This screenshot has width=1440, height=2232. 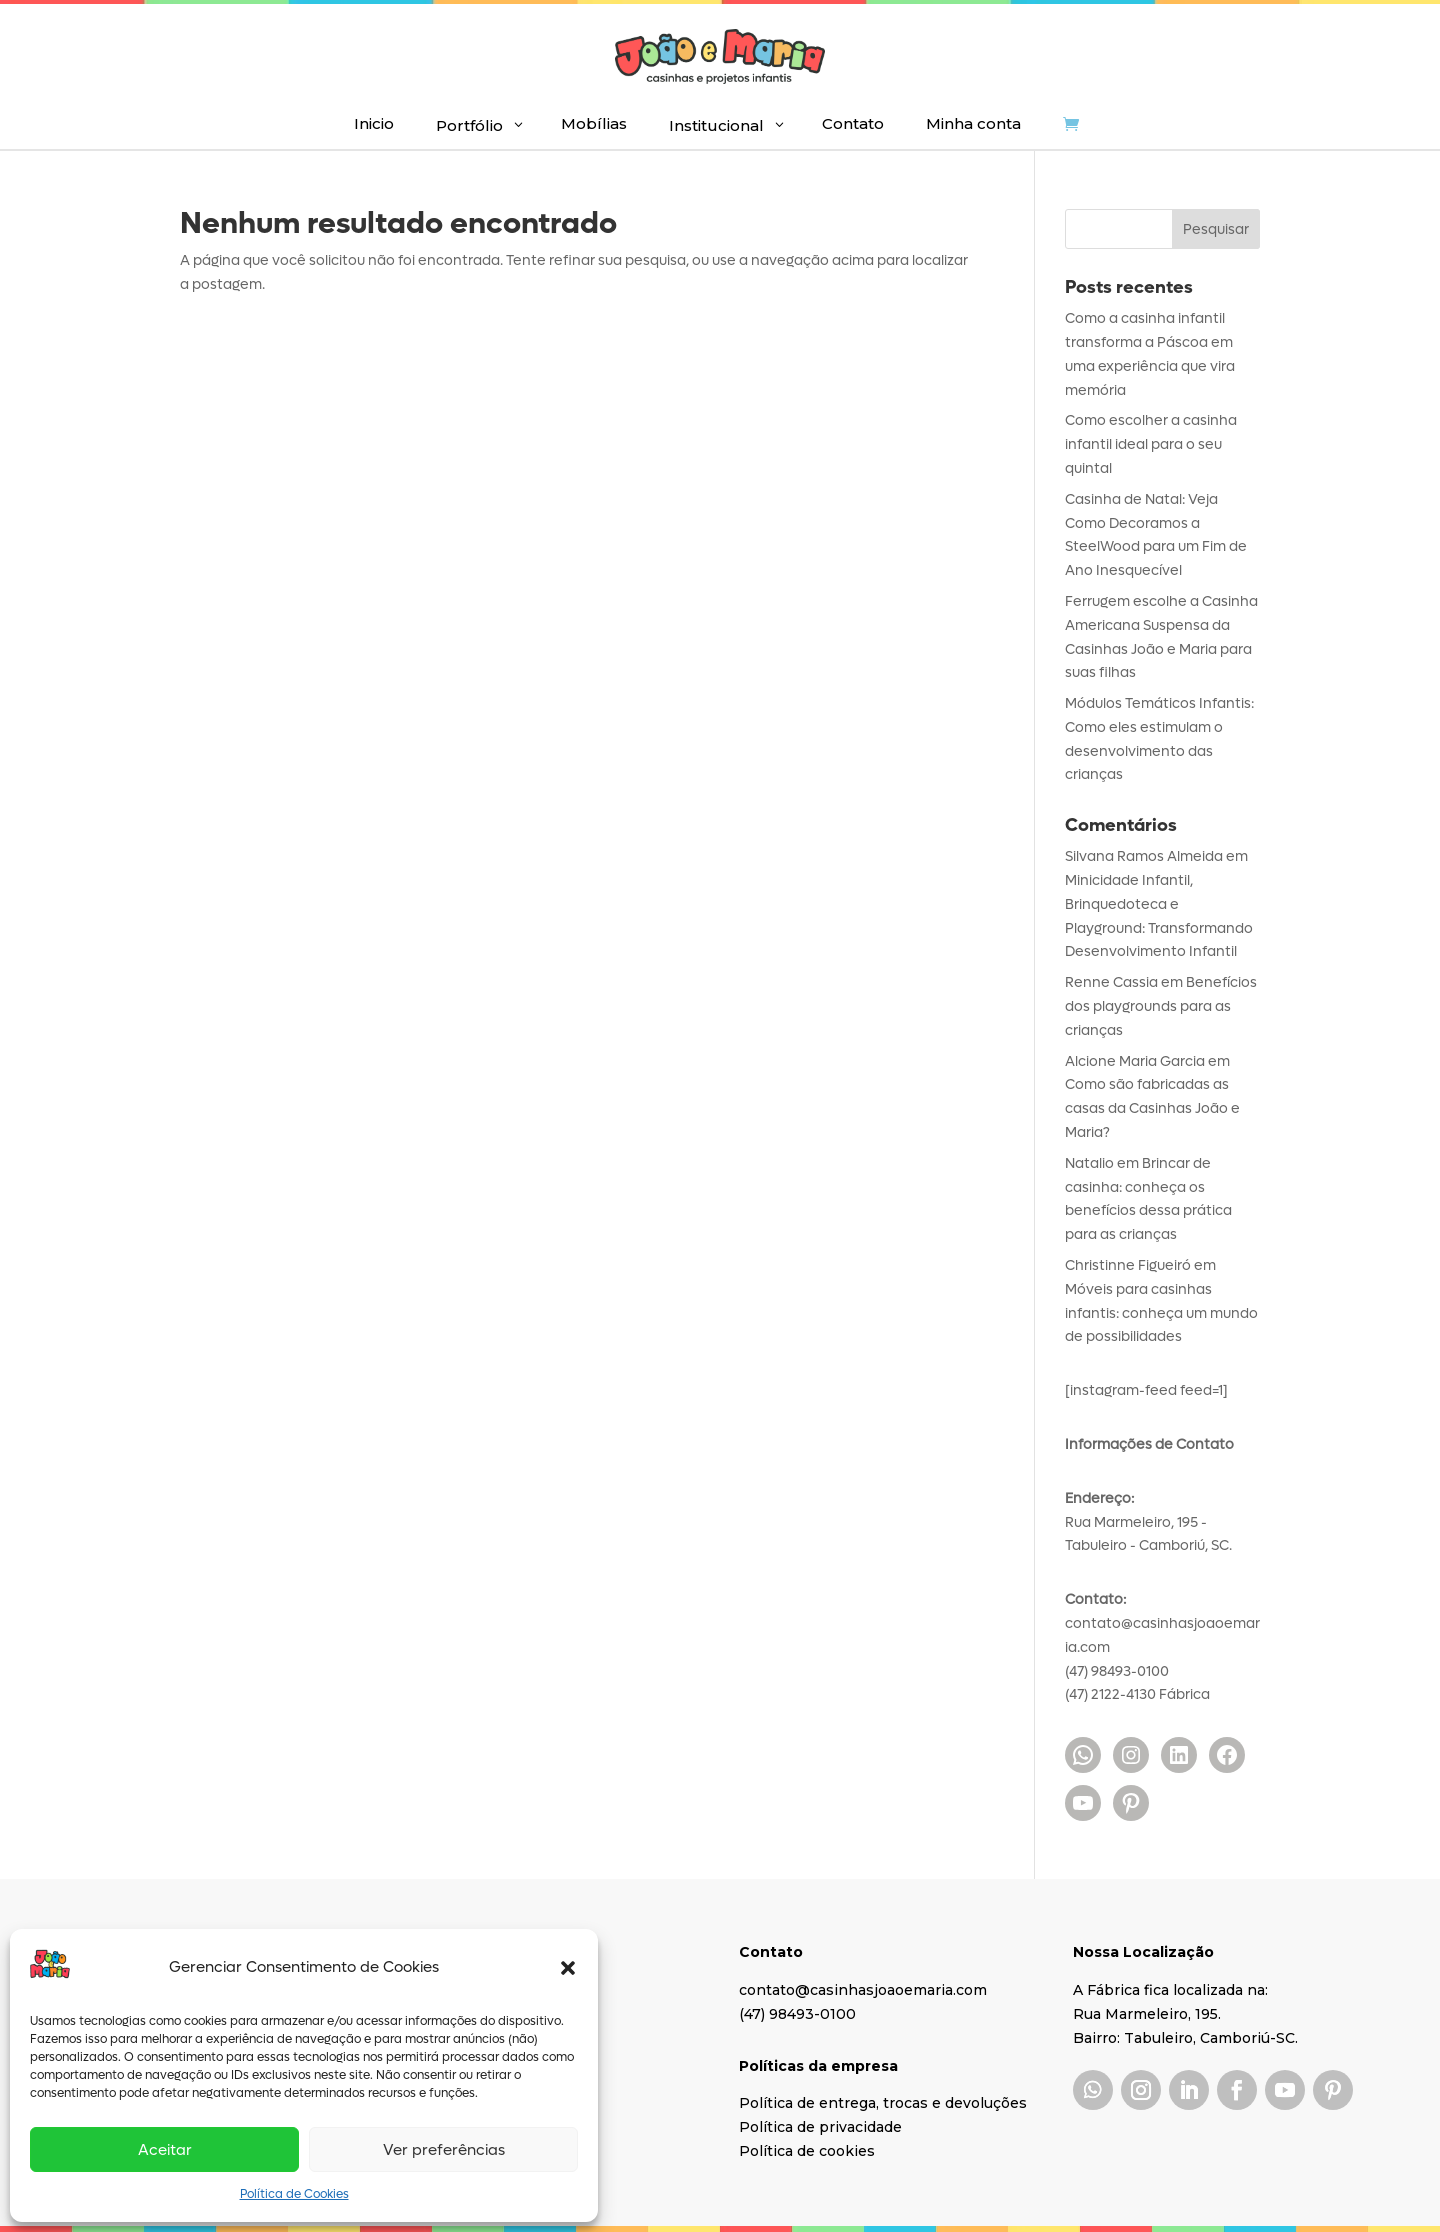 I want to click on contato@casinhasjoaoemaria.com, so click(x=863, y=1990).